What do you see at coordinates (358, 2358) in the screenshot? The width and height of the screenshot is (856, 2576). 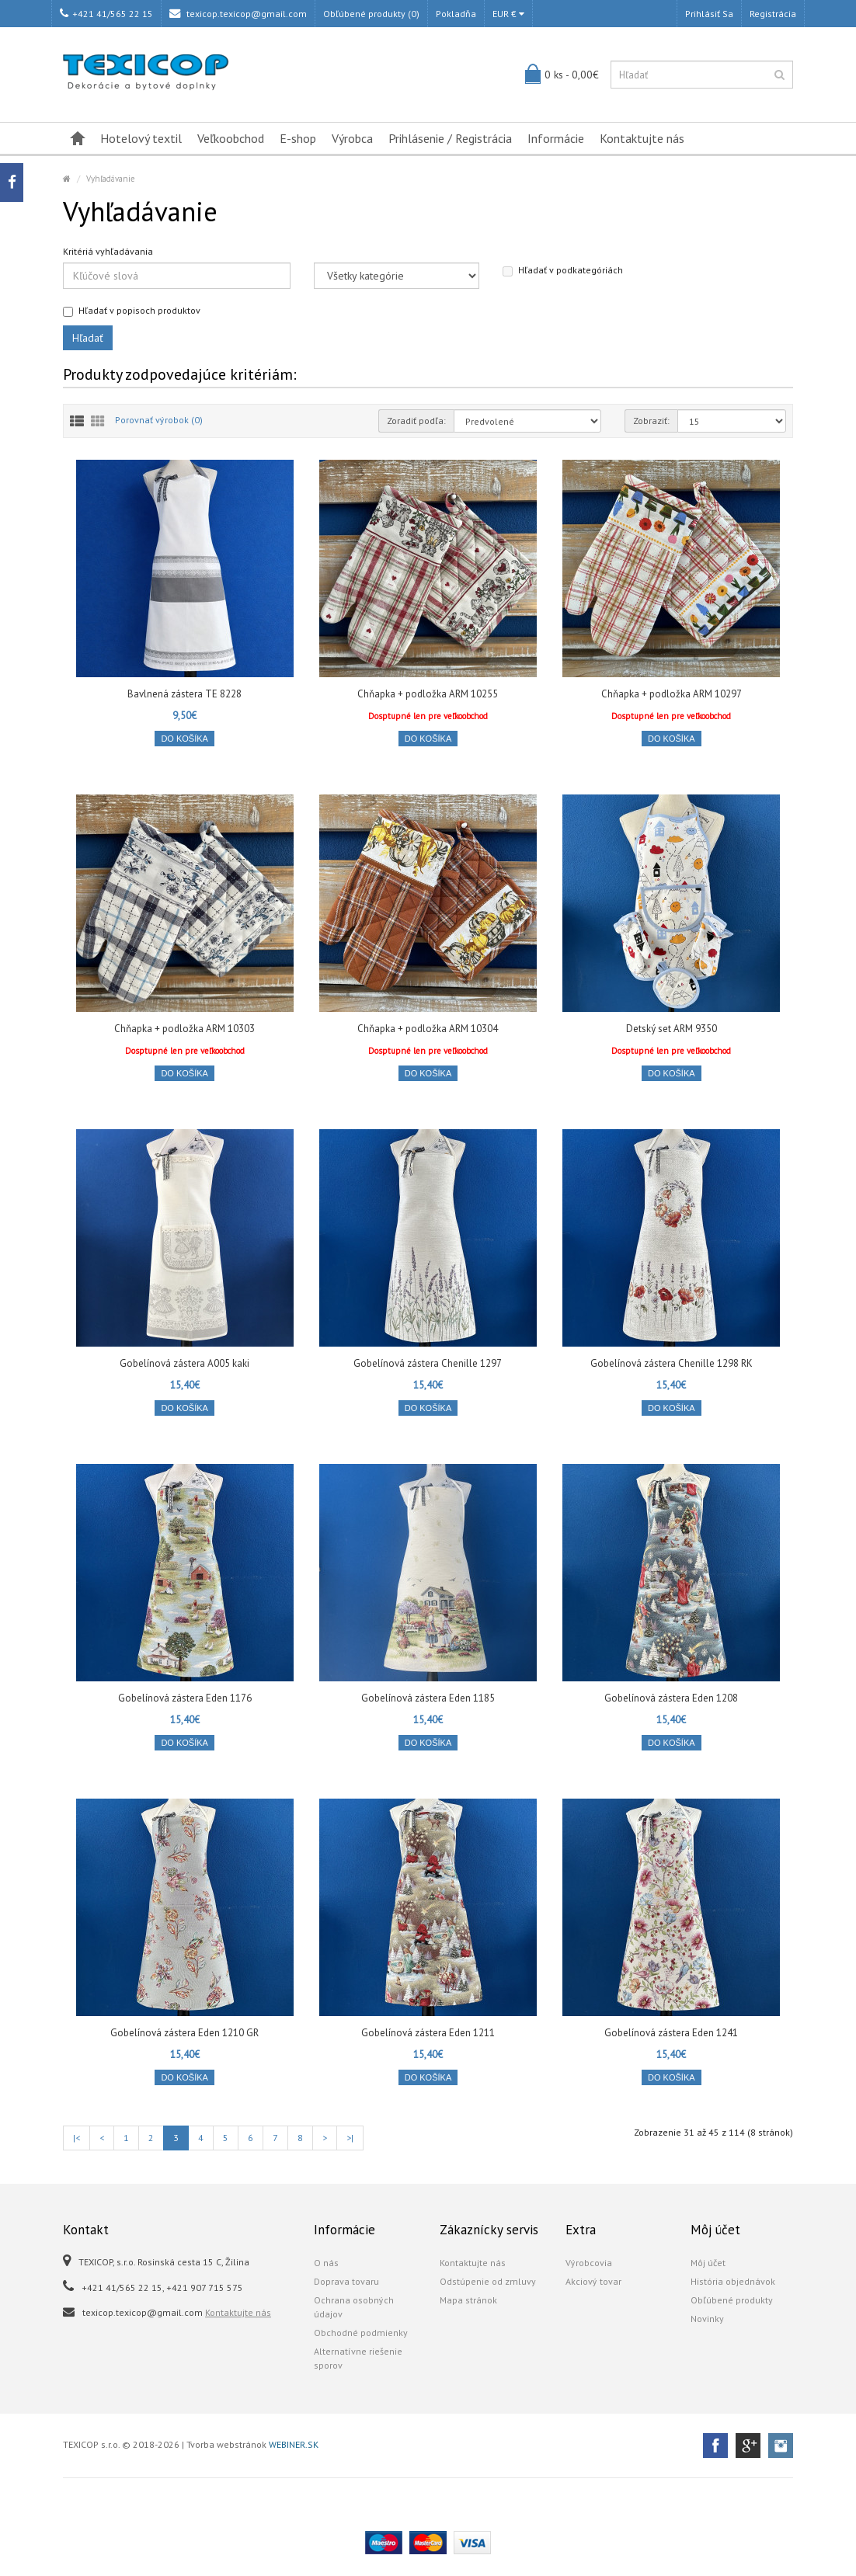 I see `Alternatívne riešenie sporov` at bounding box center [358, 2358].